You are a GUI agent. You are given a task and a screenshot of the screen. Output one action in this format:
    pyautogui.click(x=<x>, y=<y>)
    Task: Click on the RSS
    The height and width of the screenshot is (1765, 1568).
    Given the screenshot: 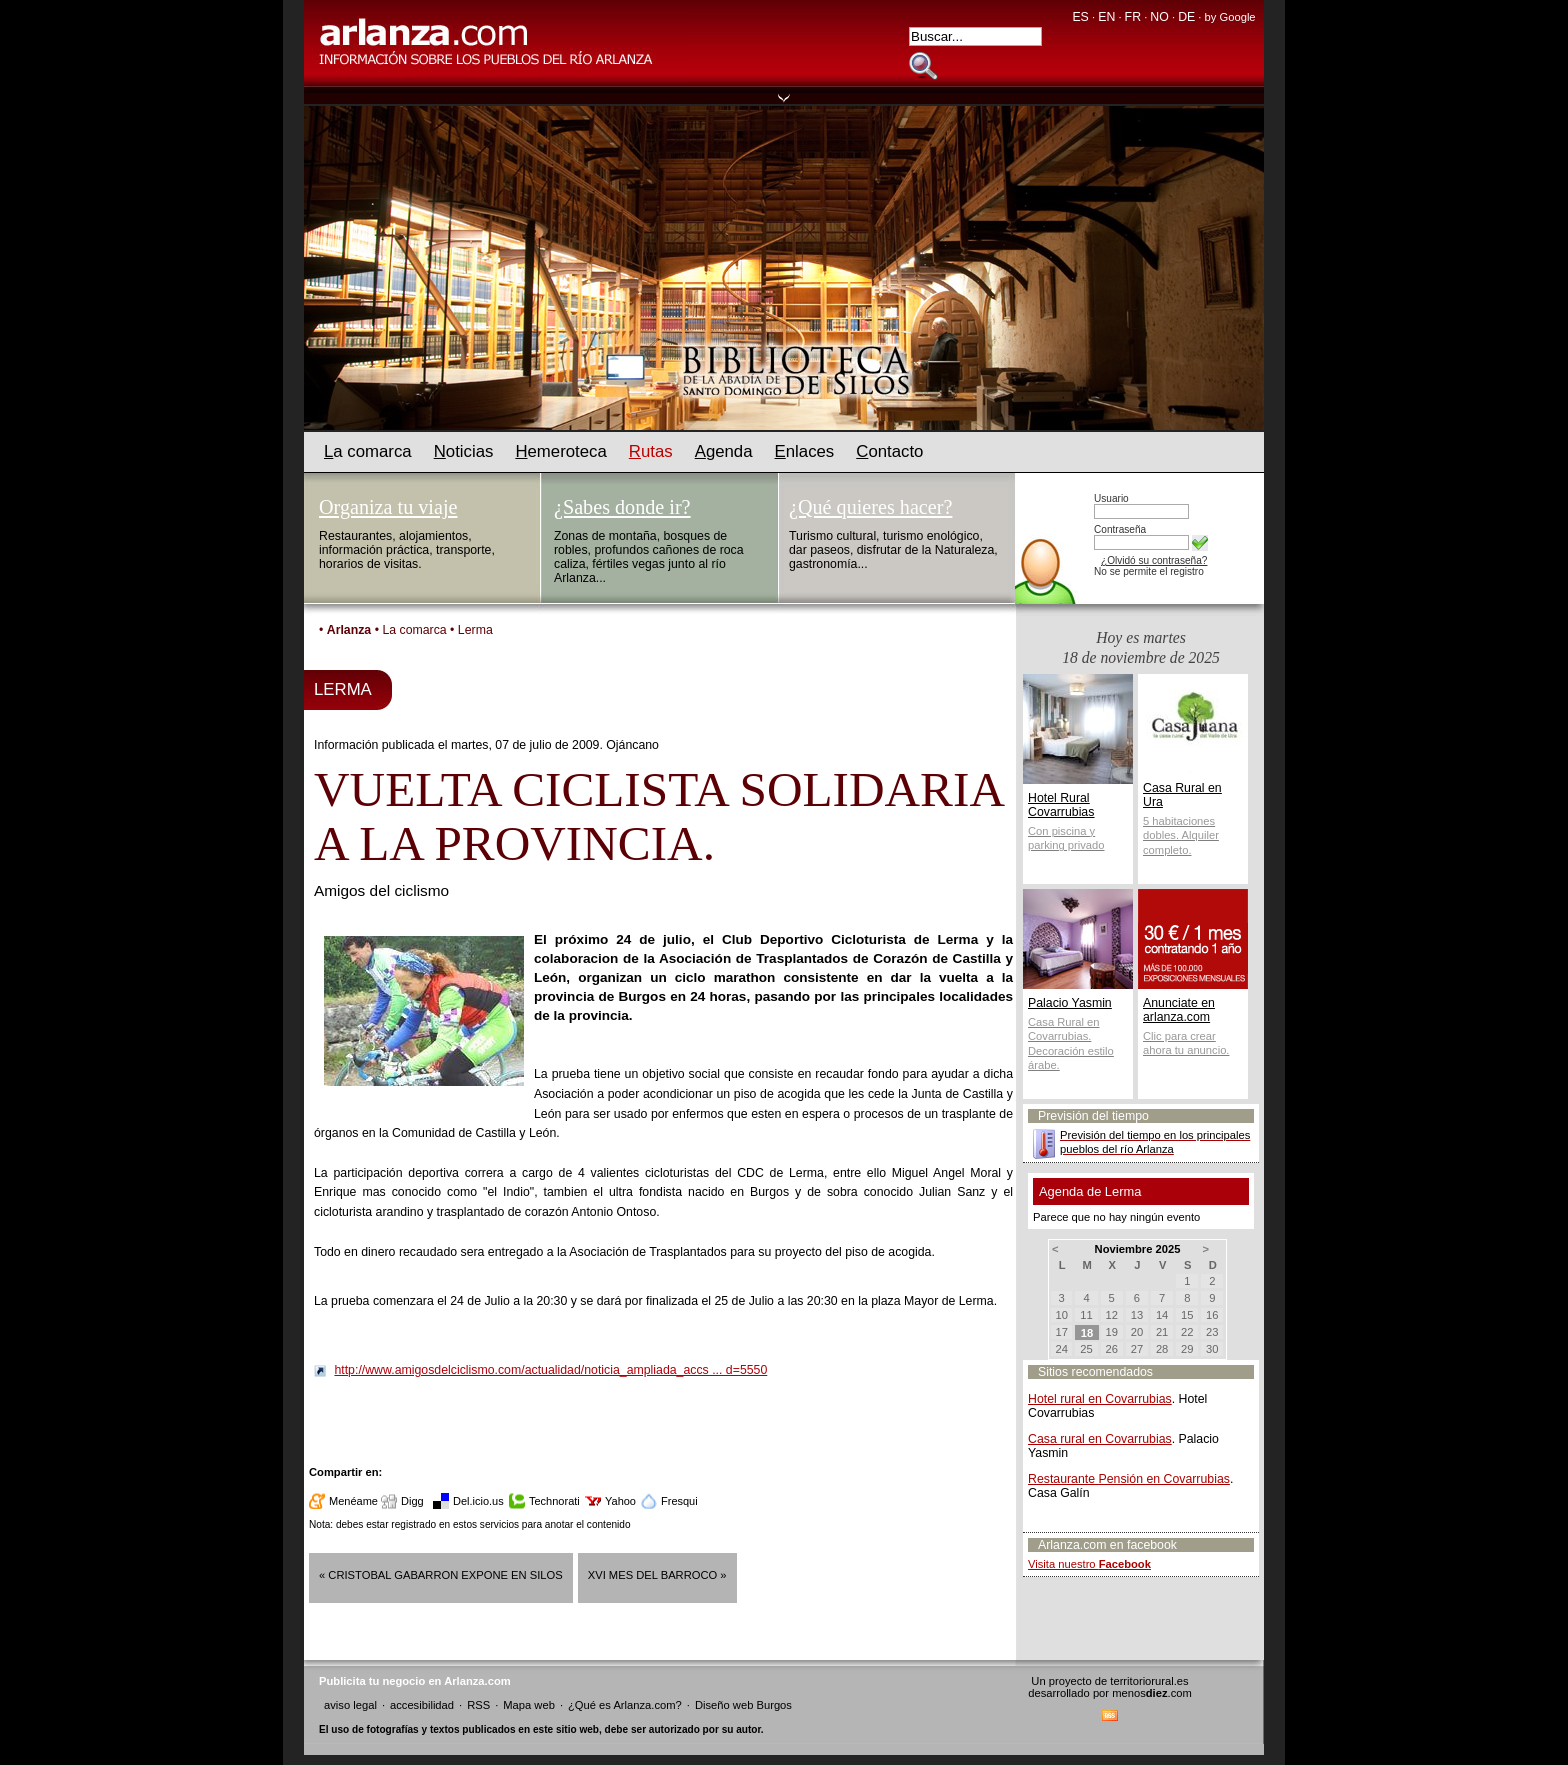 What is the action you would take?
    pyautogui.click(x=478, y=1705)
    